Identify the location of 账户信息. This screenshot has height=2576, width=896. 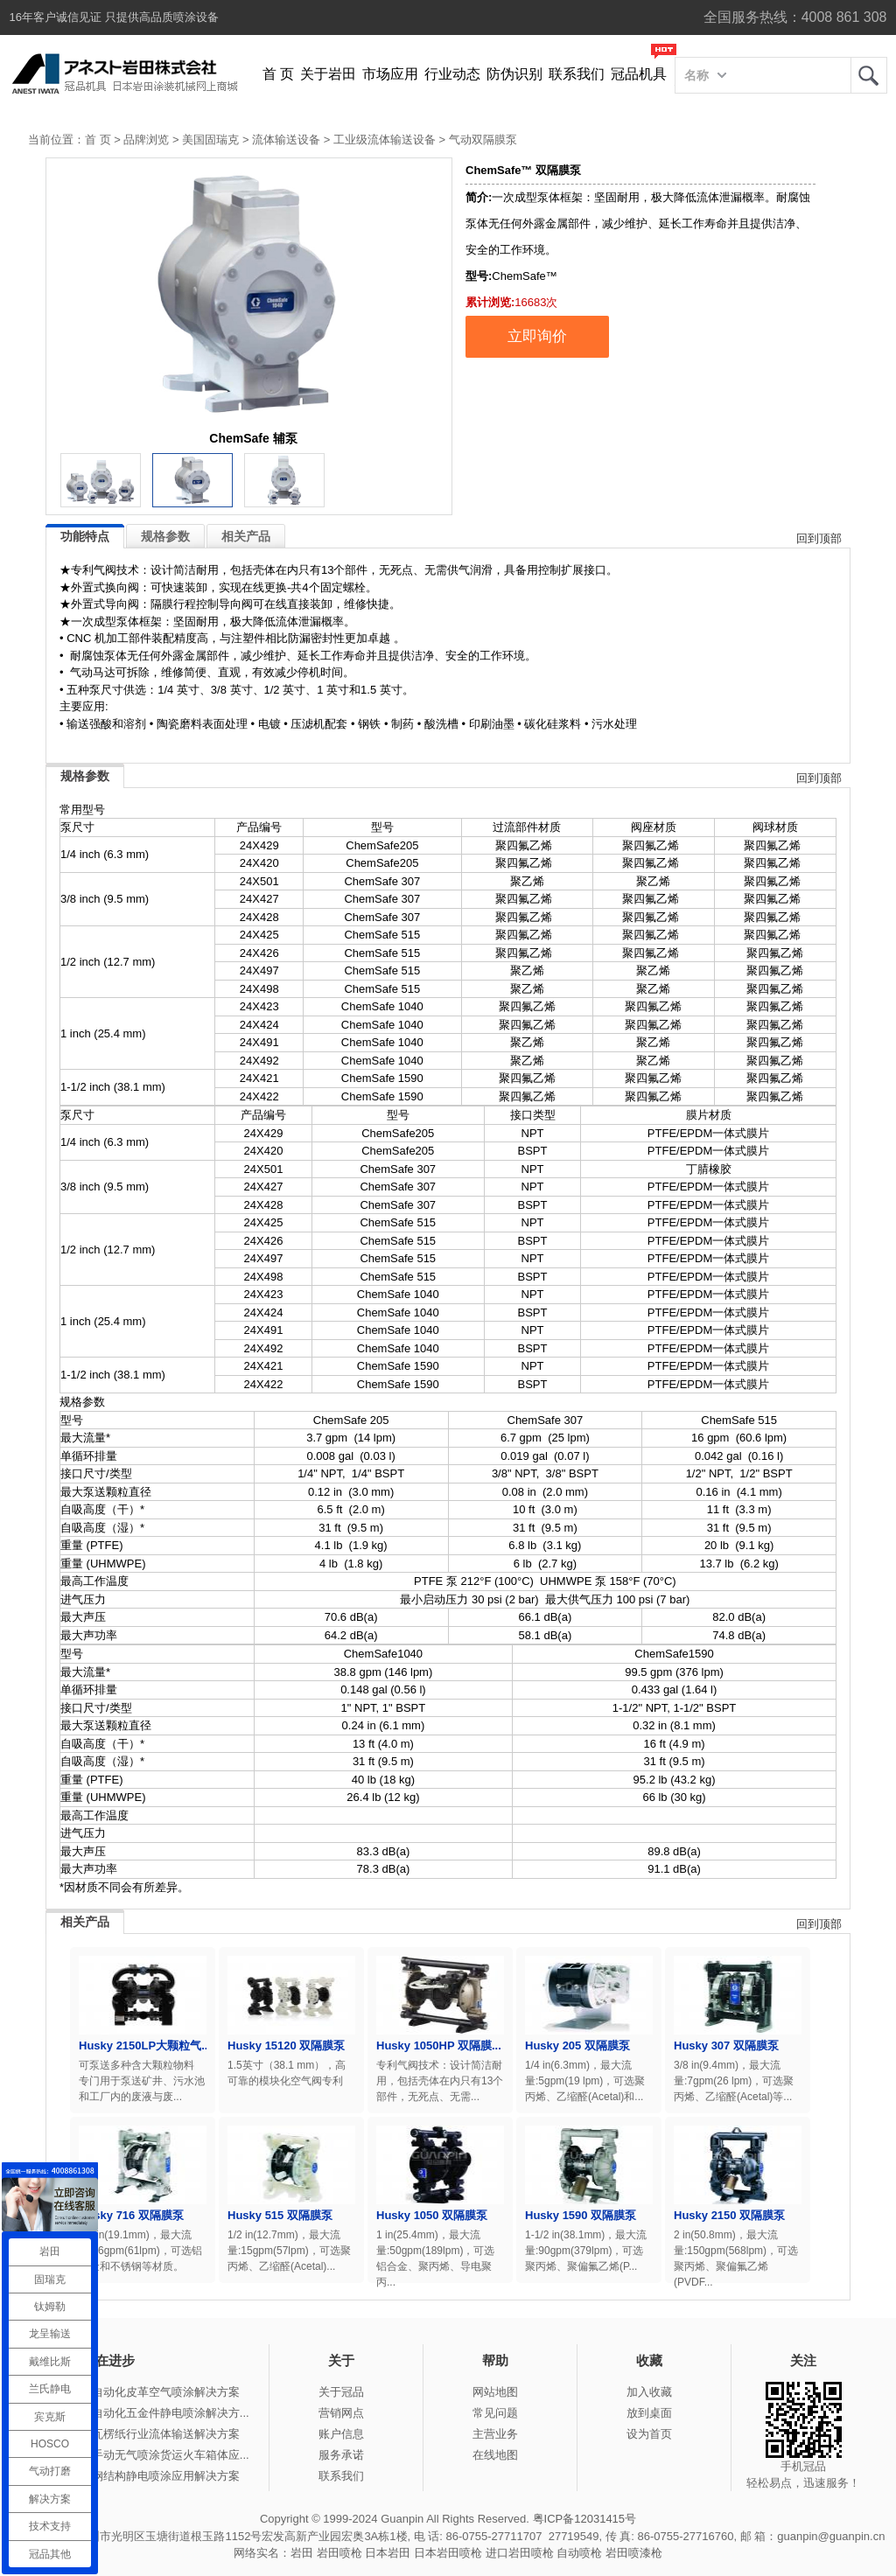
(341, 2433).